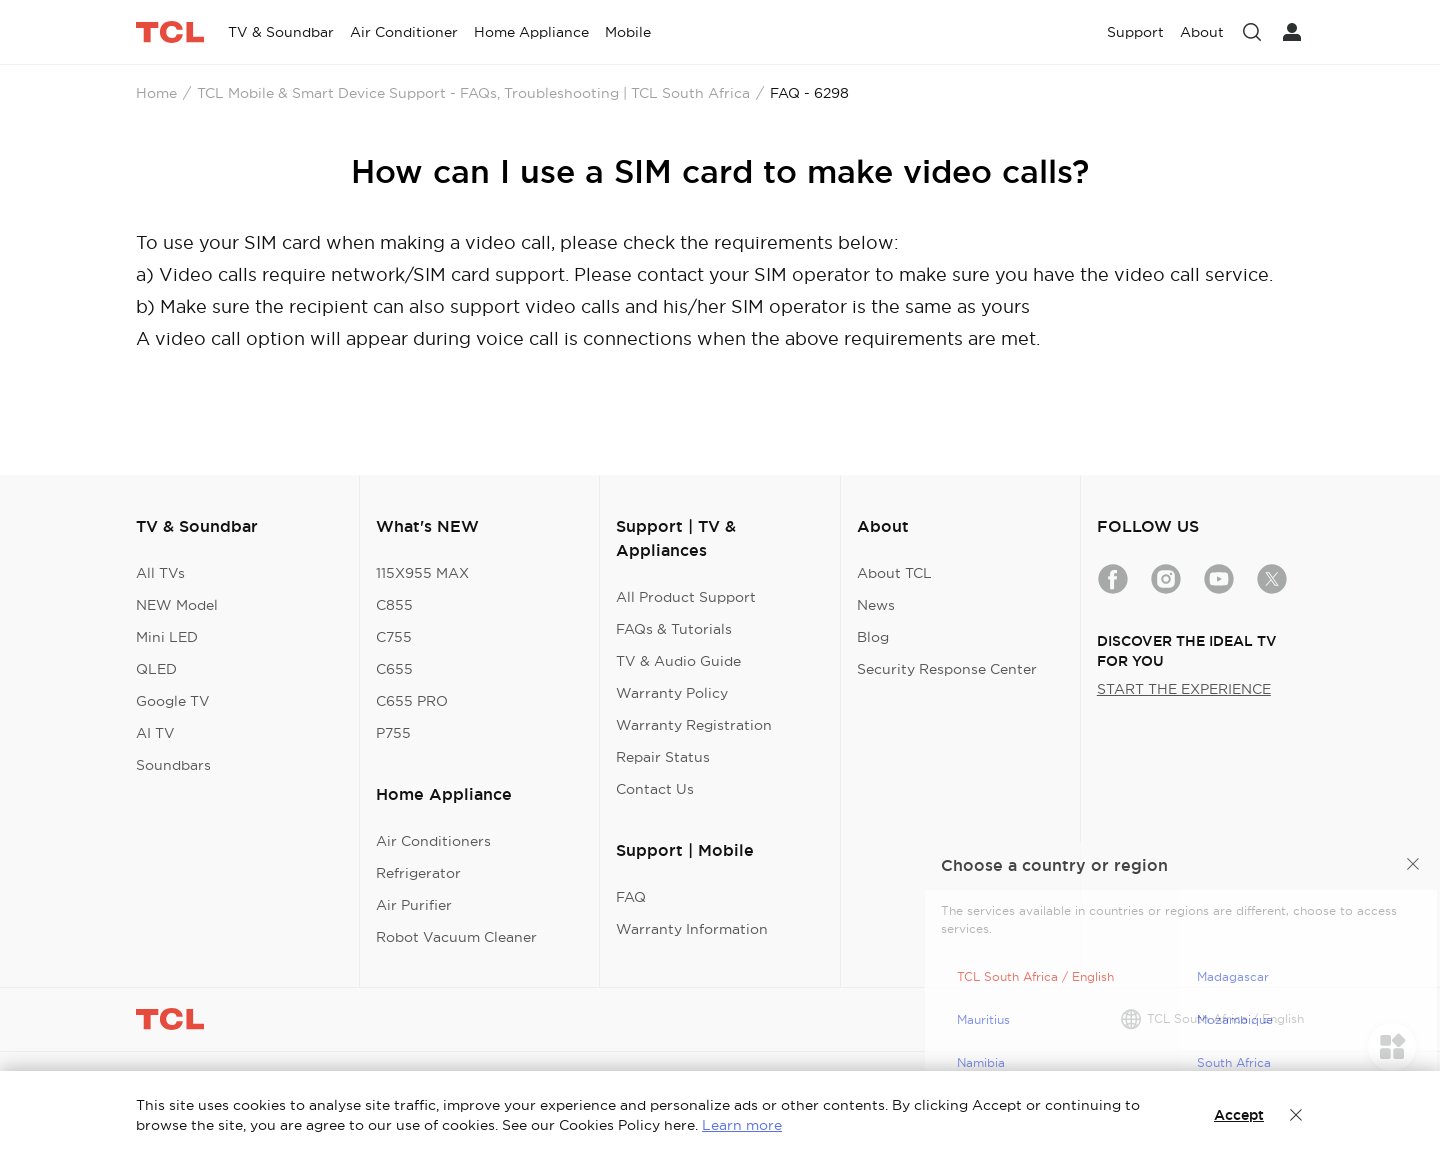  Describe the element at coordinates (742, 1125) in the screenshot. I see `Learn more` at that location.